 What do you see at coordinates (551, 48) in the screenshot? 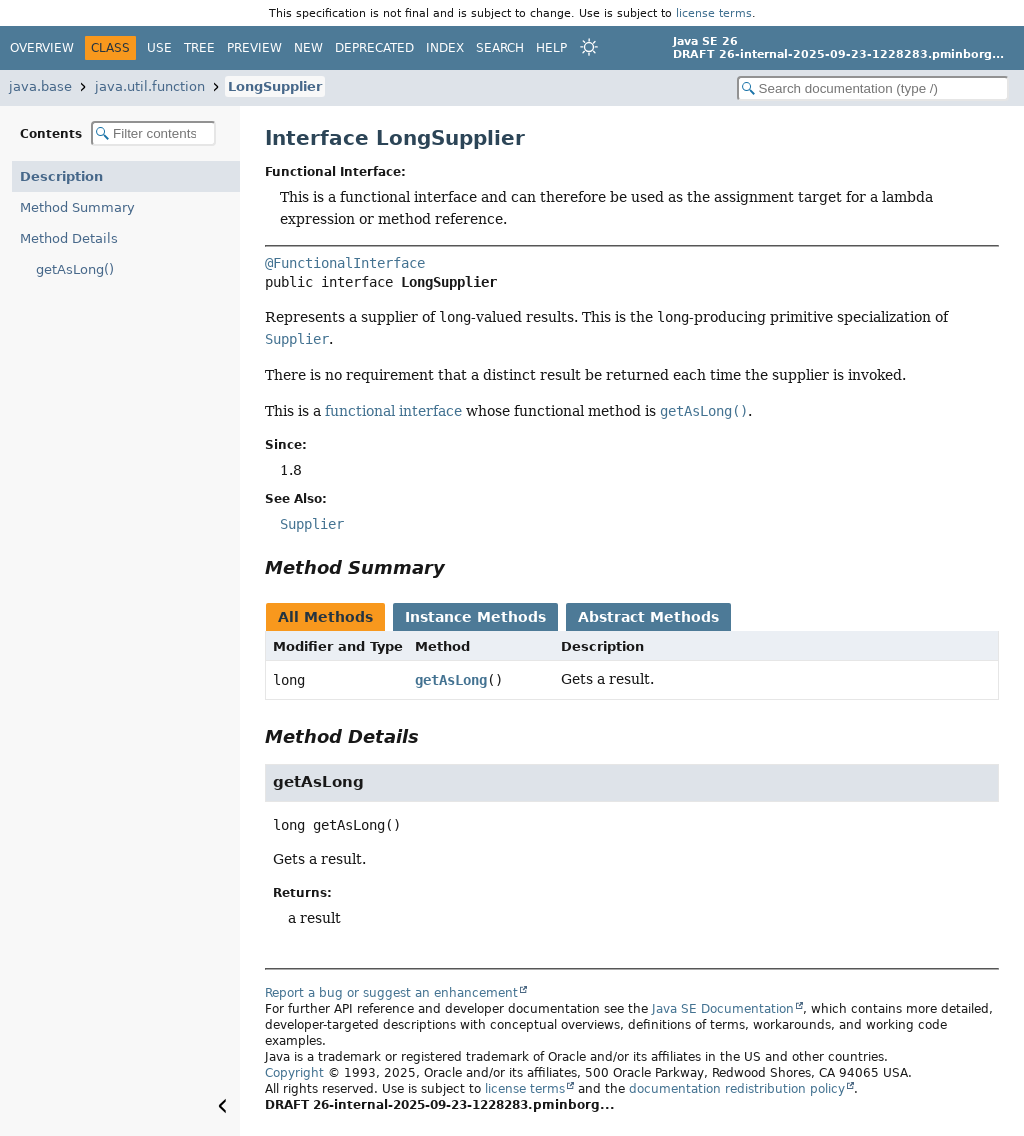
I see `Help` at bounding box center [551, 48].